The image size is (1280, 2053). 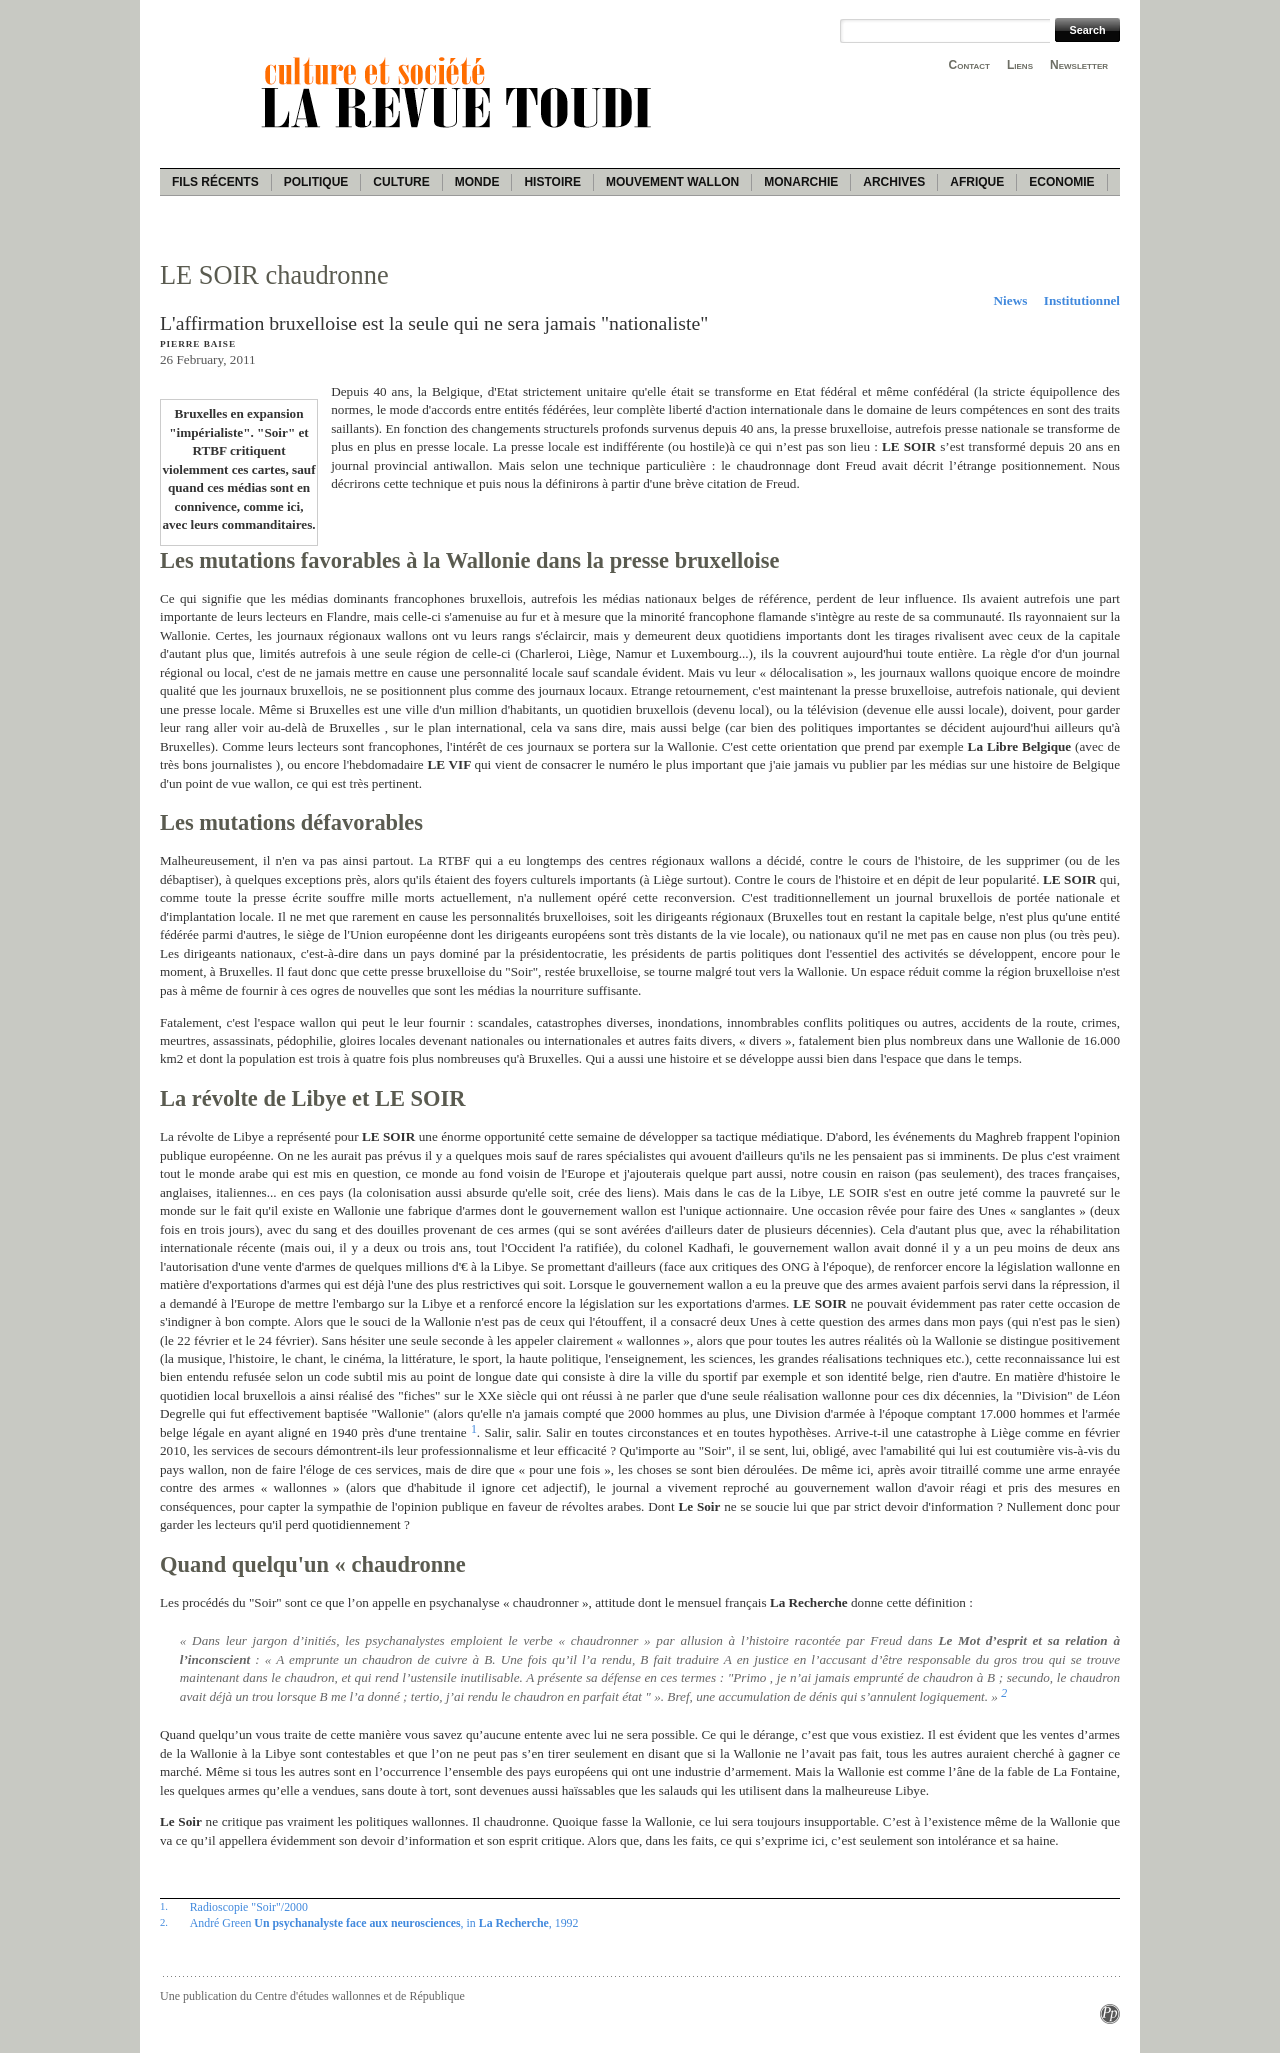 I want to click on Archives, so click(x=894, y=182).